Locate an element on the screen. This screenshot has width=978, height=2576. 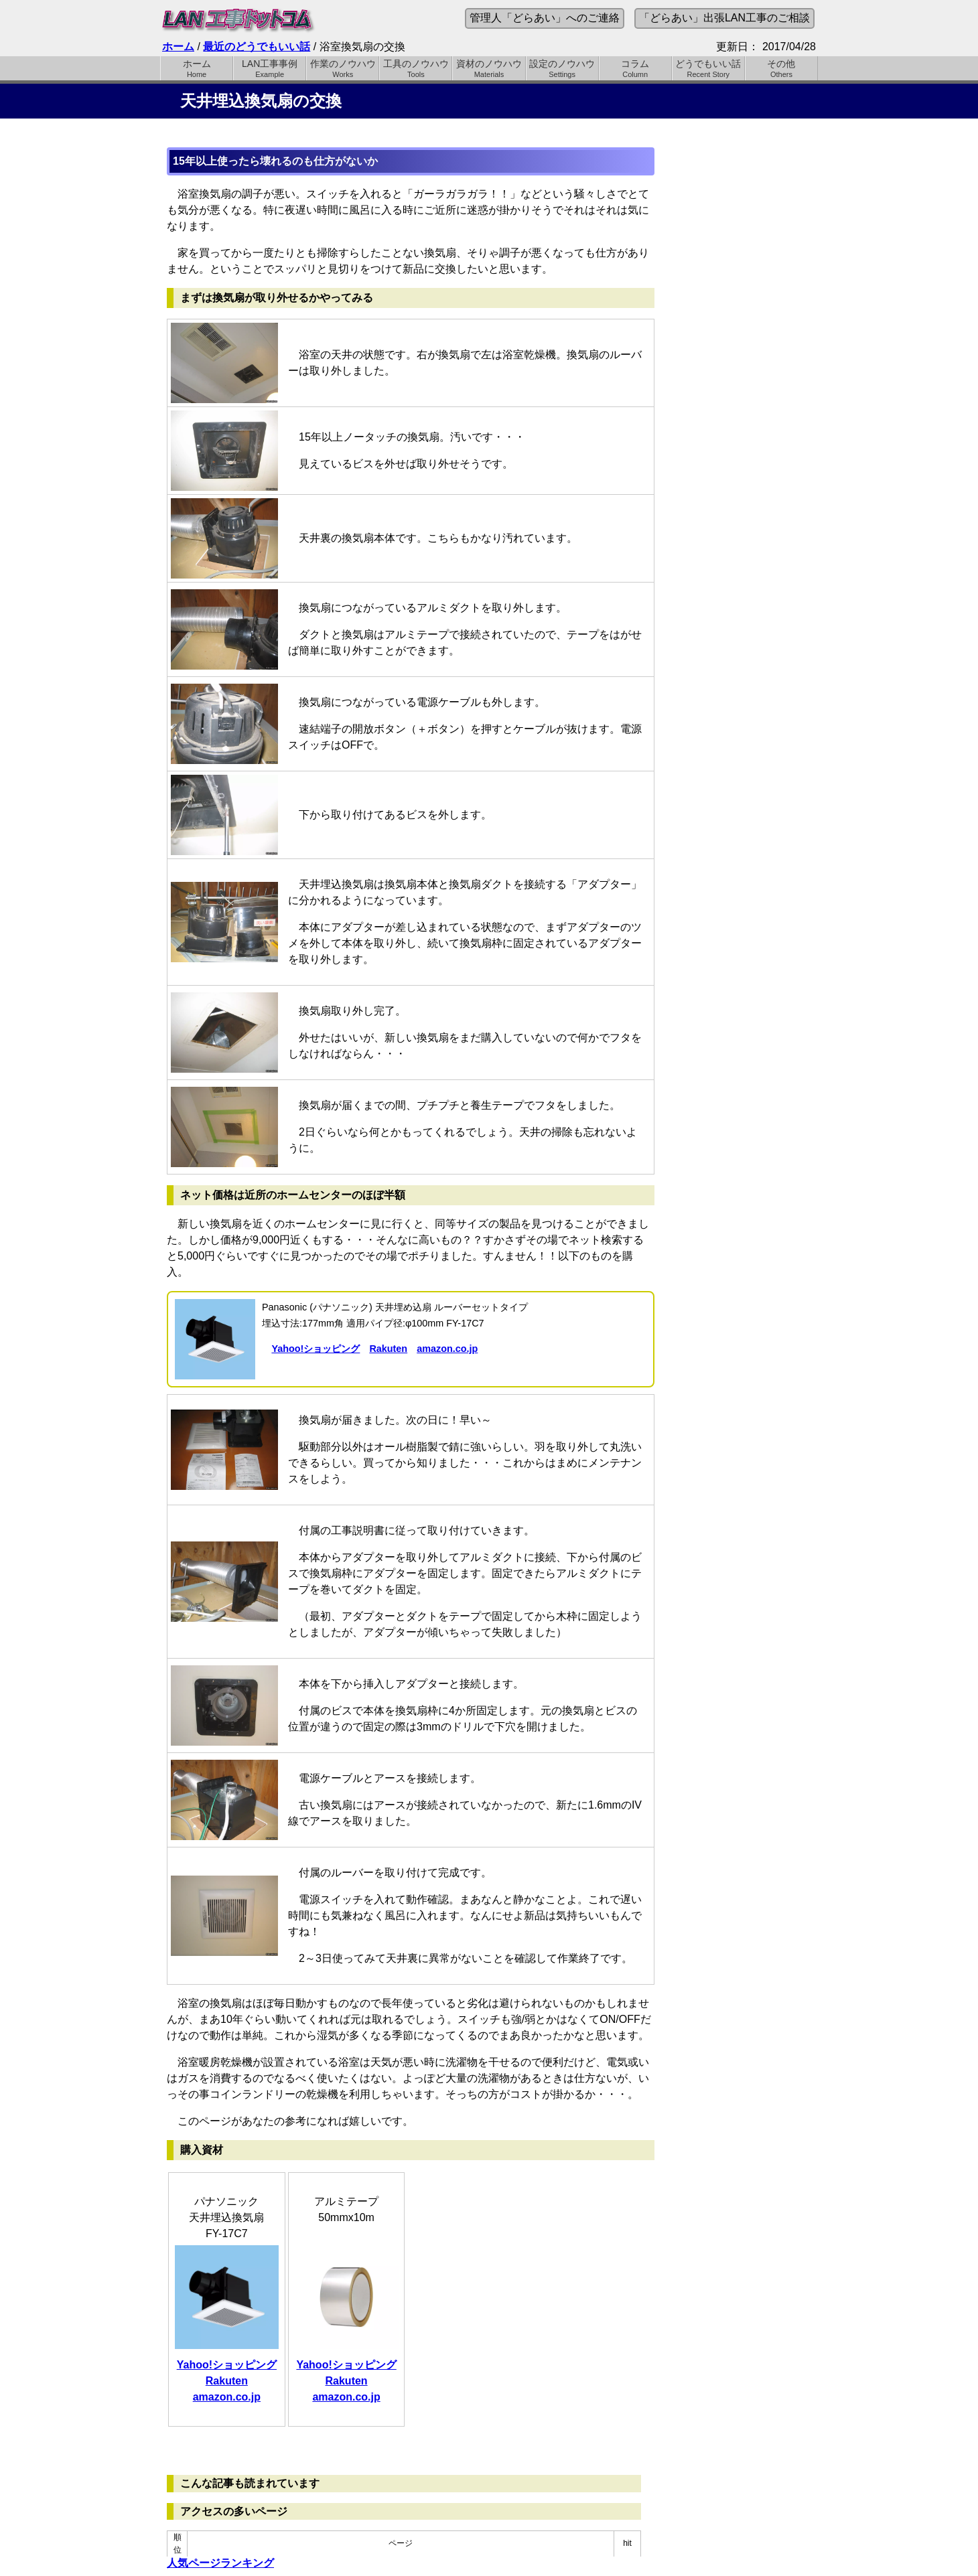
amazon.co.jp is located at coordinates (447, 1348).